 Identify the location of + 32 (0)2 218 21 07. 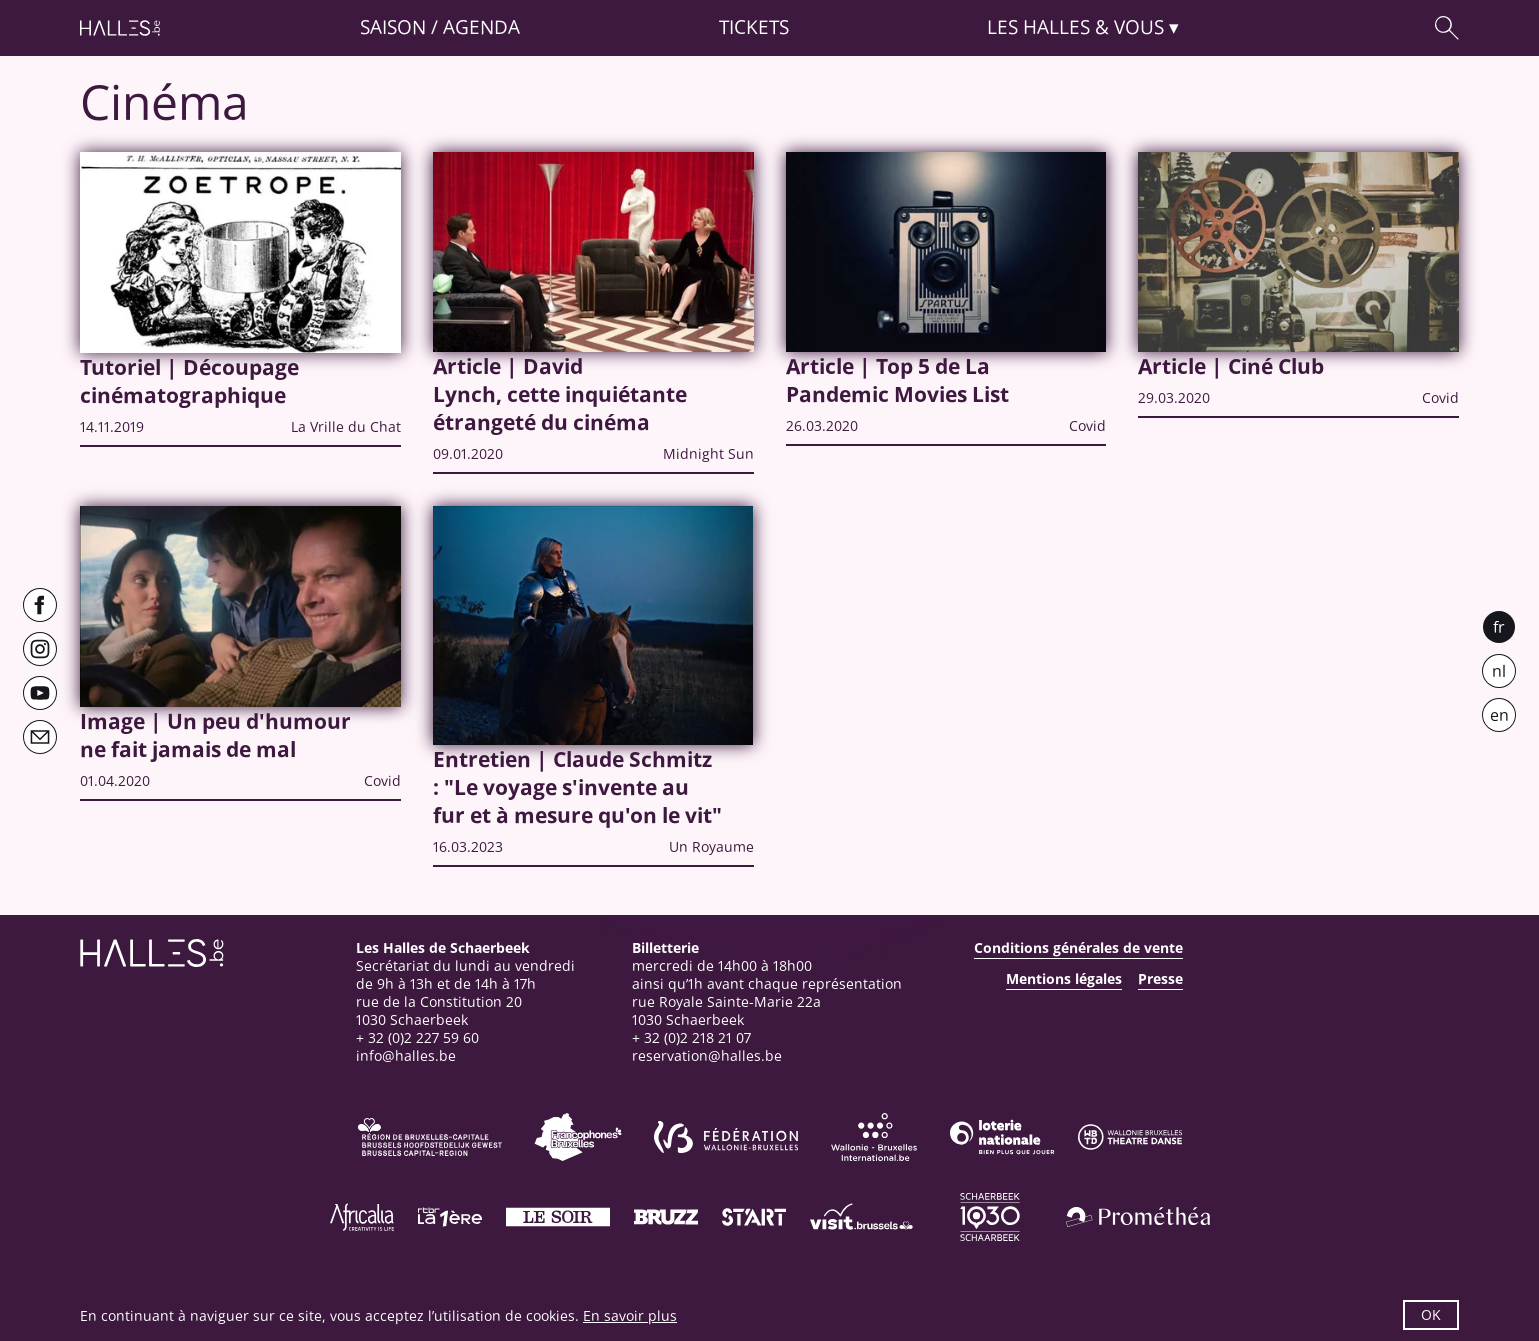
(691, 1037).